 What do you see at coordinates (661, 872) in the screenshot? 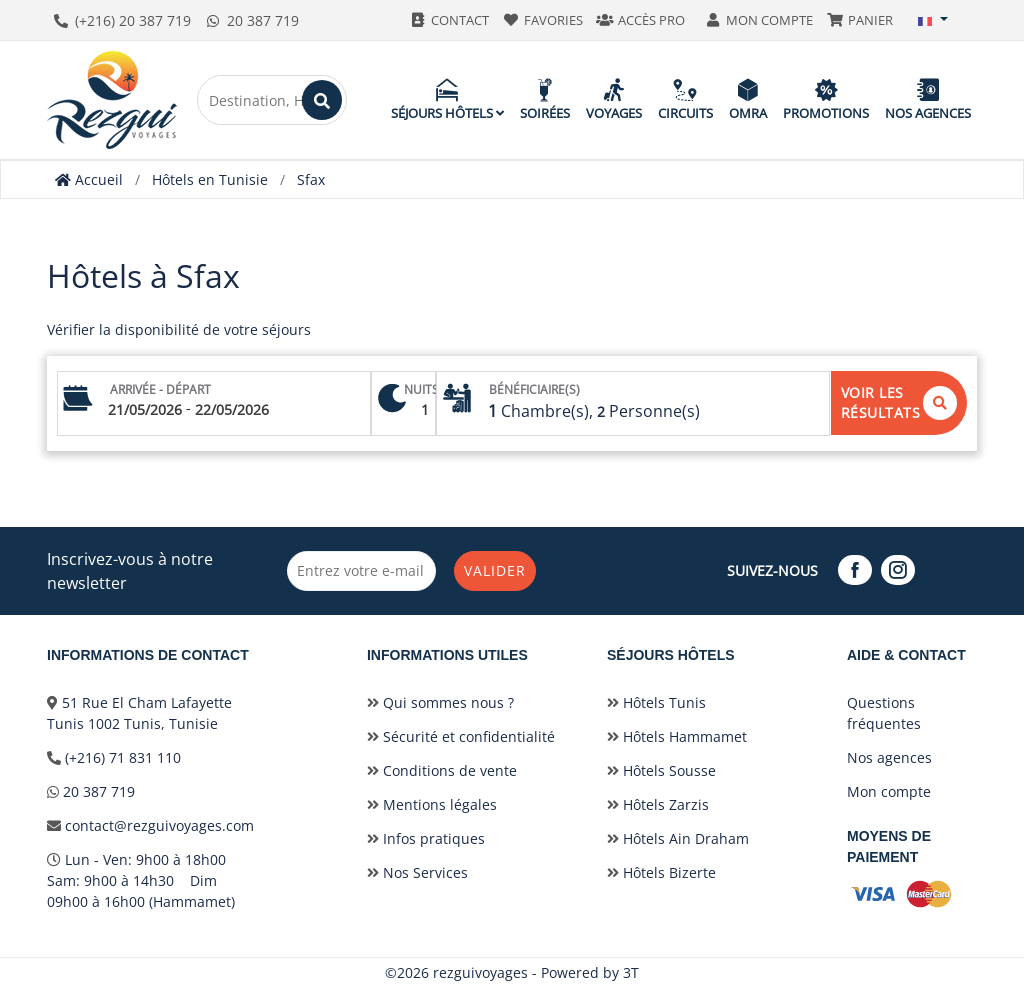
I see `Hôtels Bizerte` at bounding box center [661, 872].